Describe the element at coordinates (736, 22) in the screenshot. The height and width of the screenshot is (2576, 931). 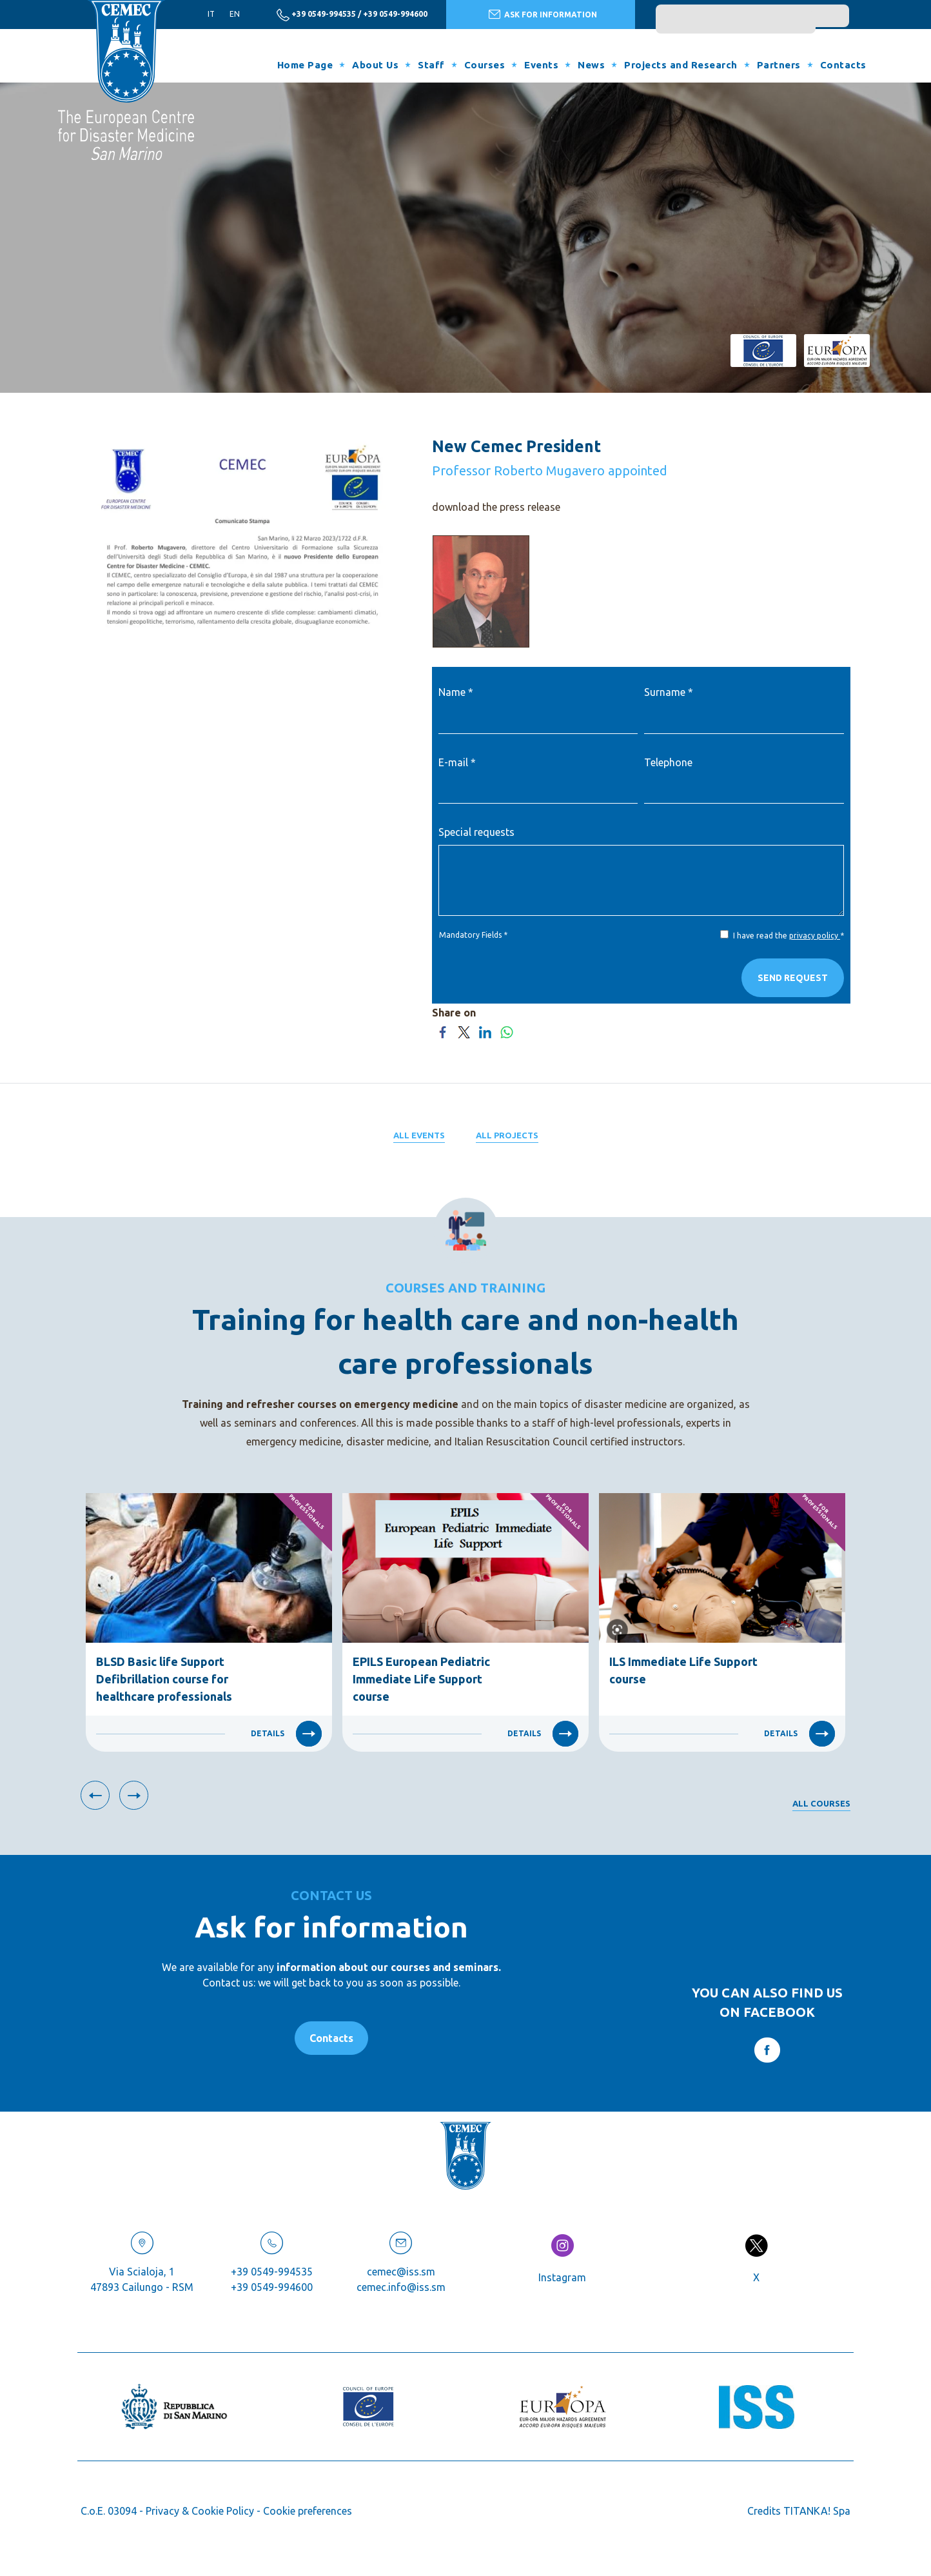
I see `[search]` at that location.